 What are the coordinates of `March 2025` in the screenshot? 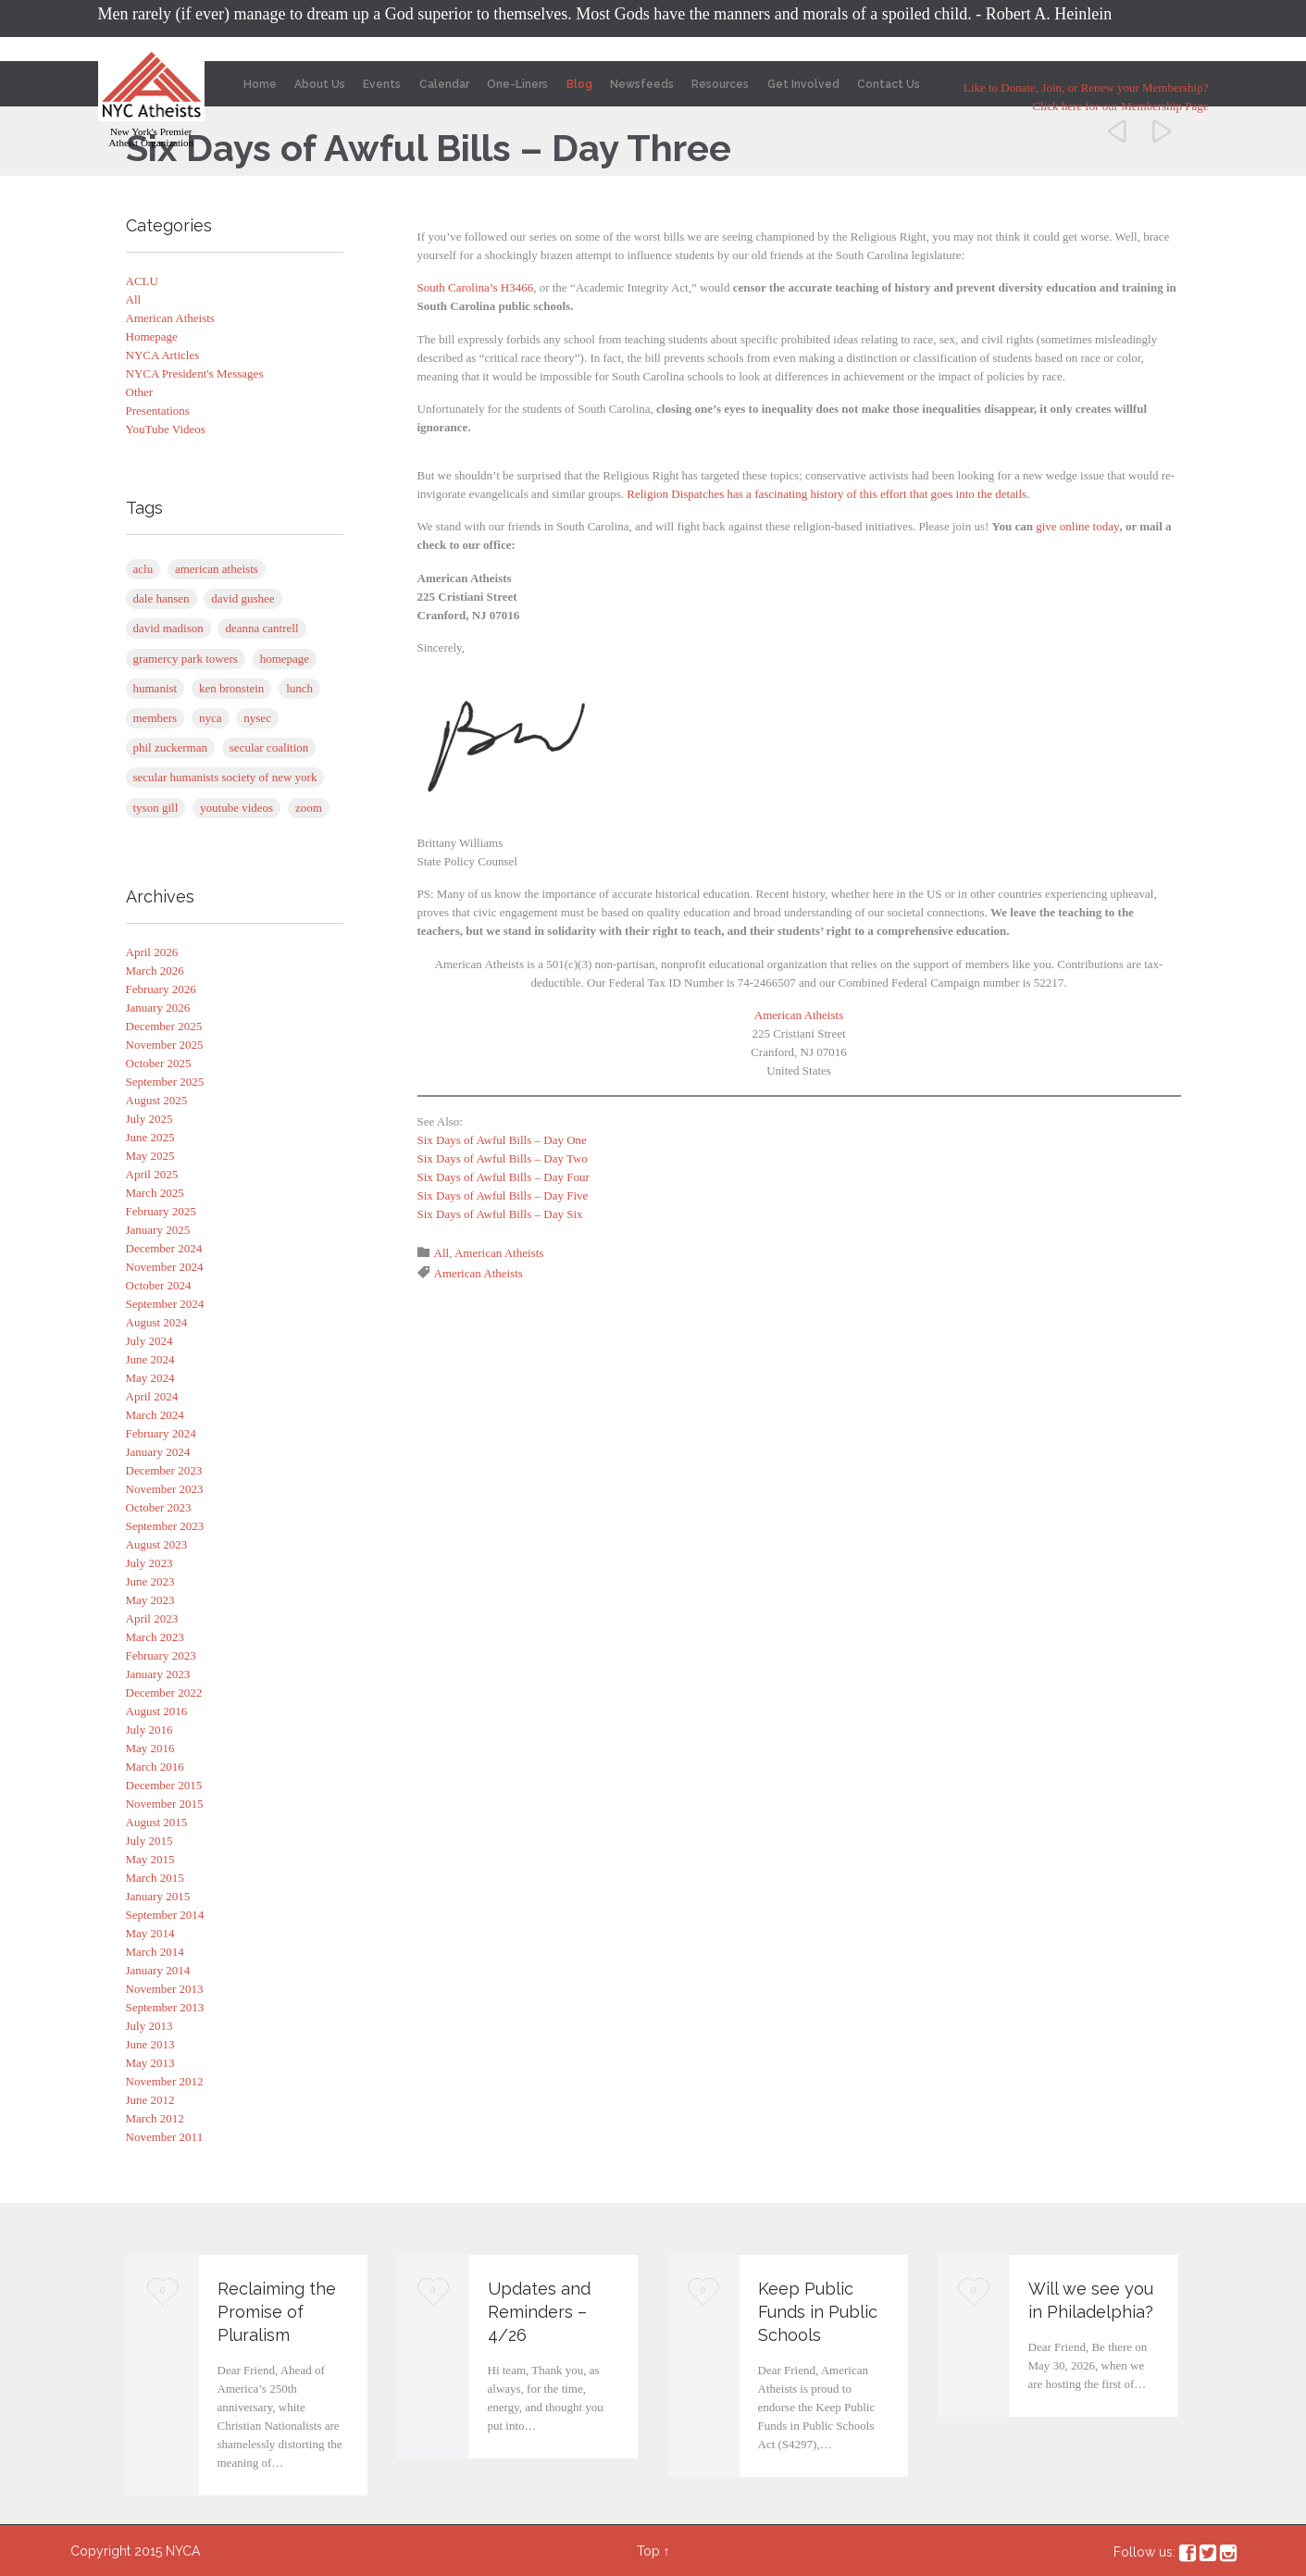 It's located at (155, 1193).